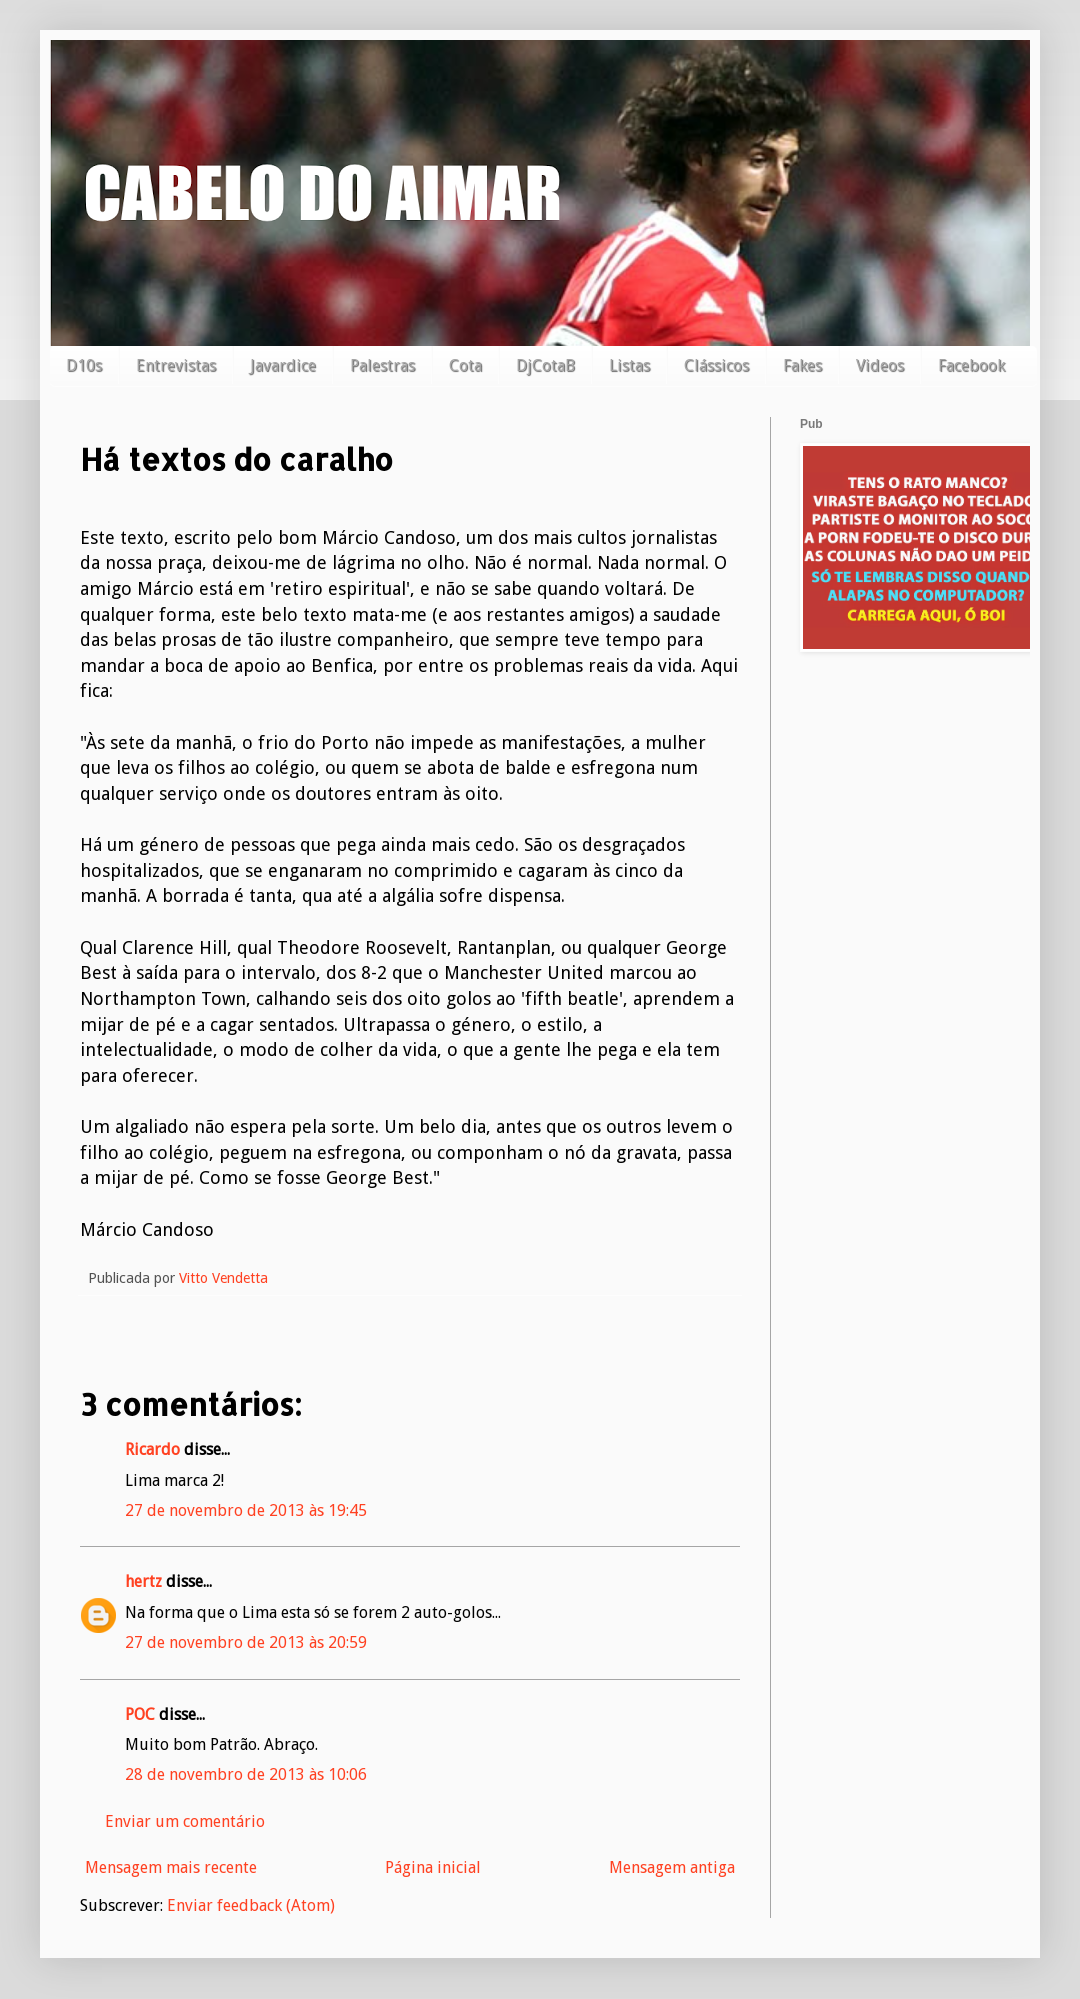 The height and width of the screenshot is (1999, 1080). I want to click on hertz, so click(143, 1581).